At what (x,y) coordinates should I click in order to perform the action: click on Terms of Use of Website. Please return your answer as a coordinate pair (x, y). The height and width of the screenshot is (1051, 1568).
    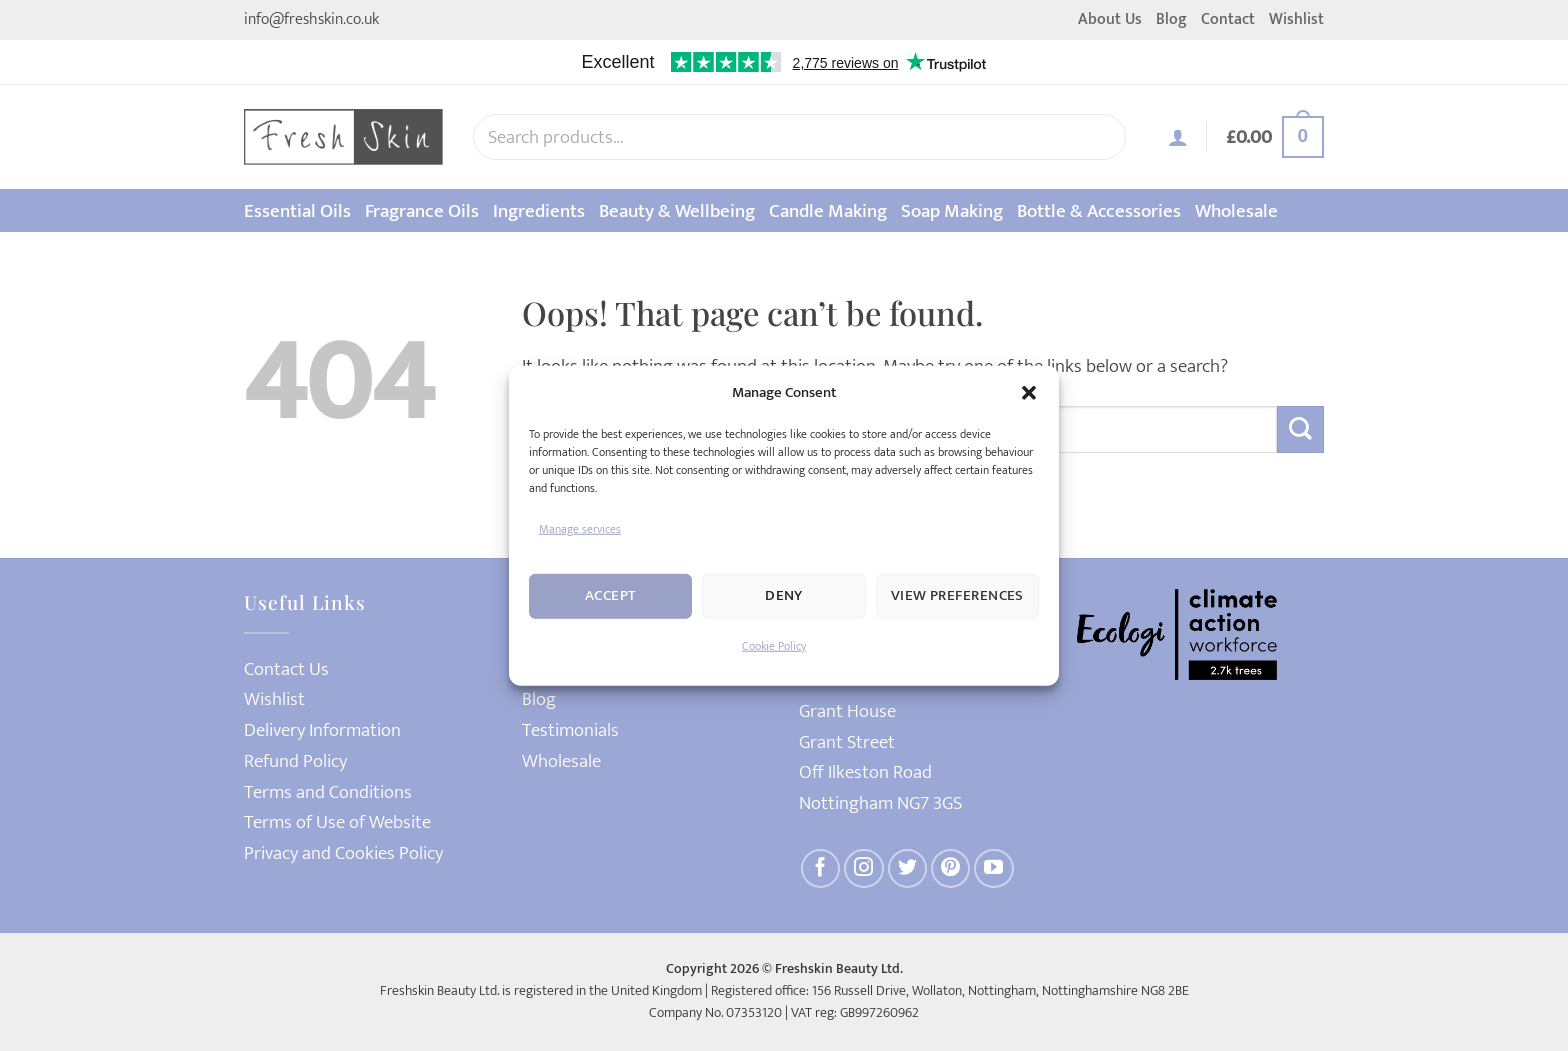
    Looking at the image, I should click on (337, 822).